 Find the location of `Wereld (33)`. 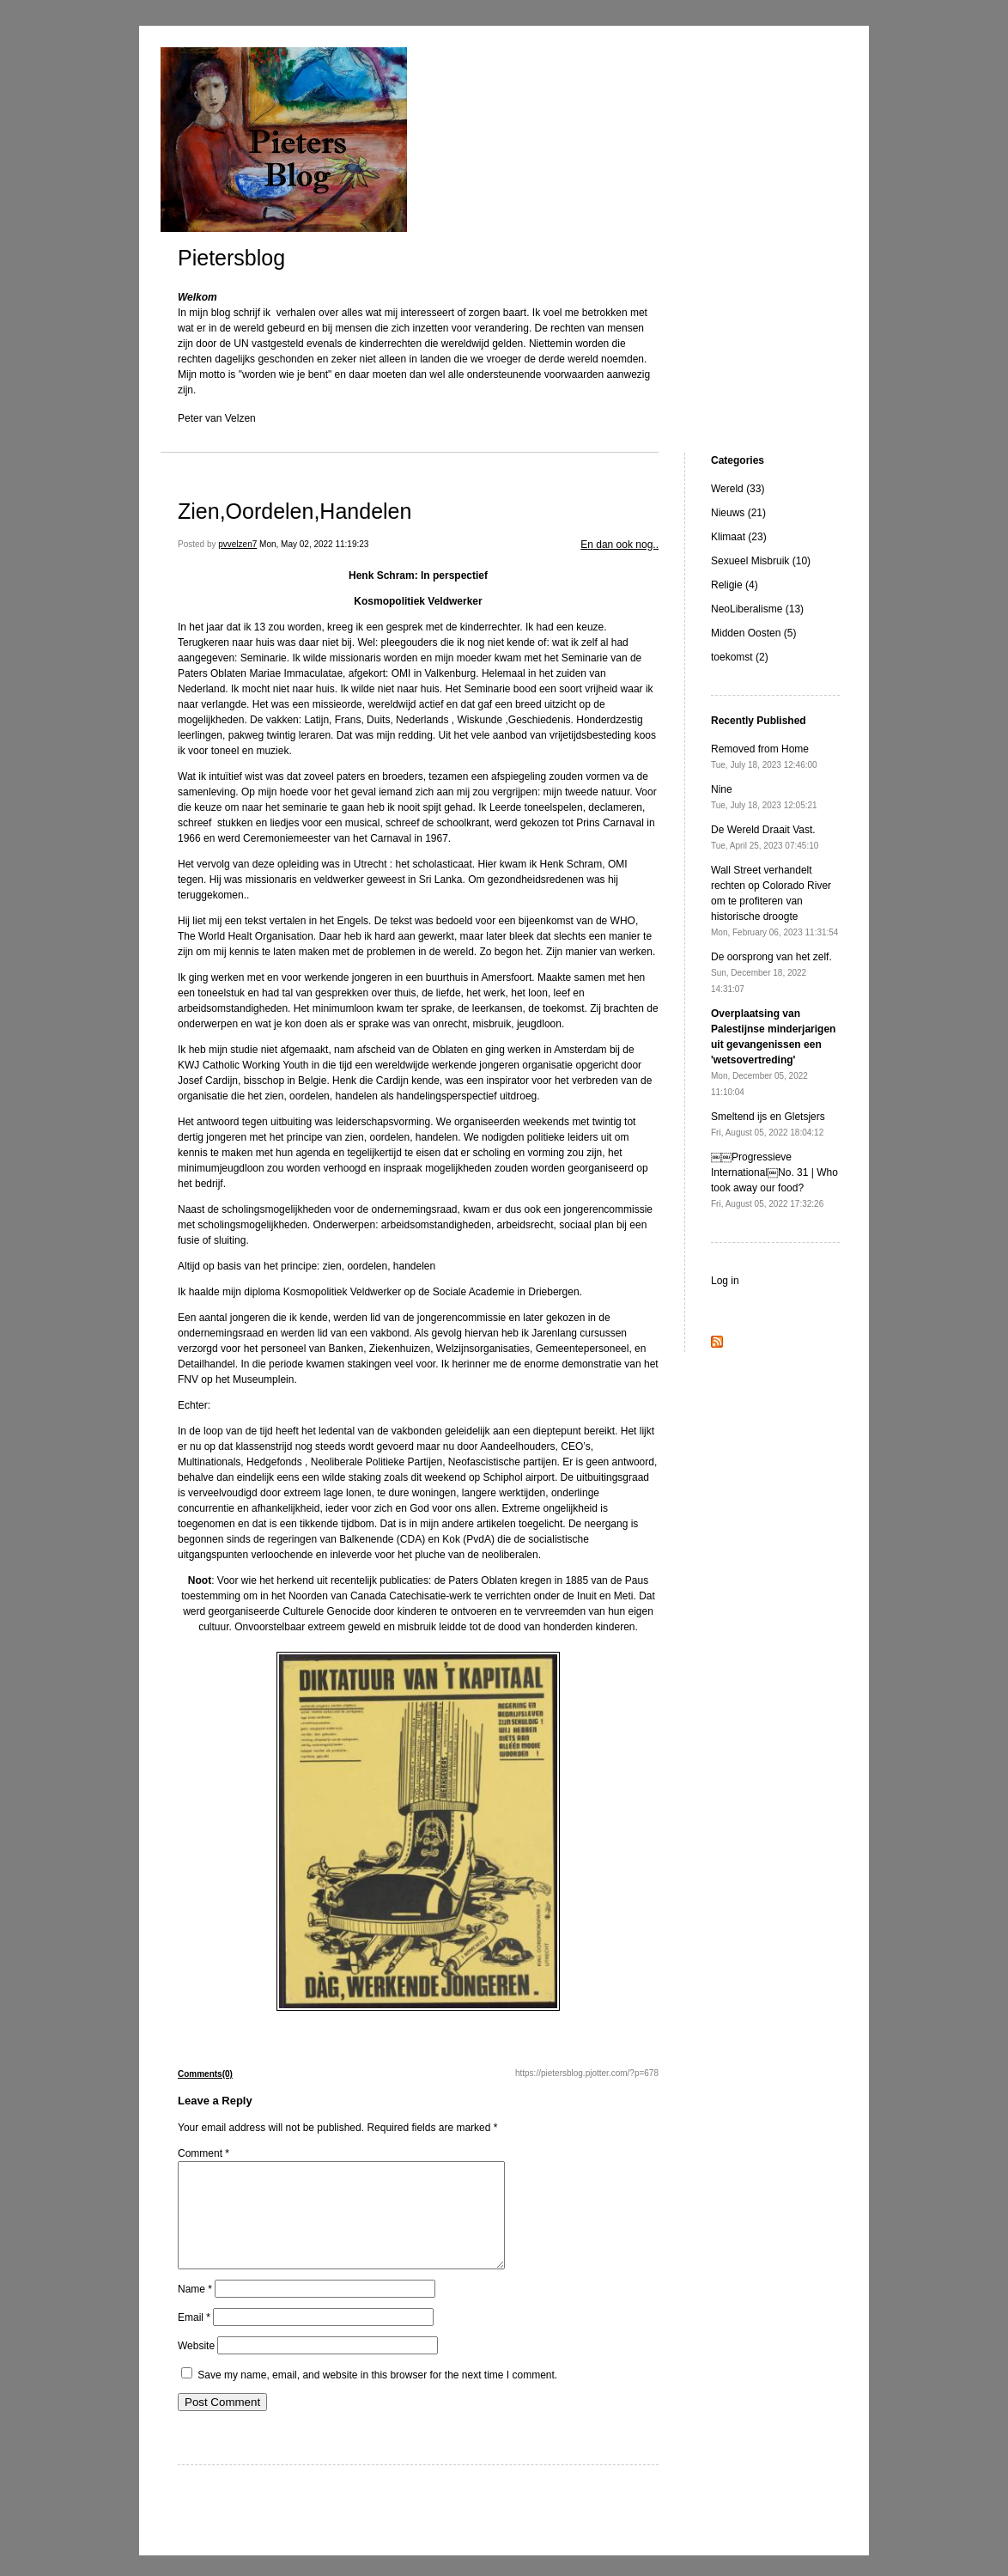

Wereld (33) is located at coordinates (737, 489).